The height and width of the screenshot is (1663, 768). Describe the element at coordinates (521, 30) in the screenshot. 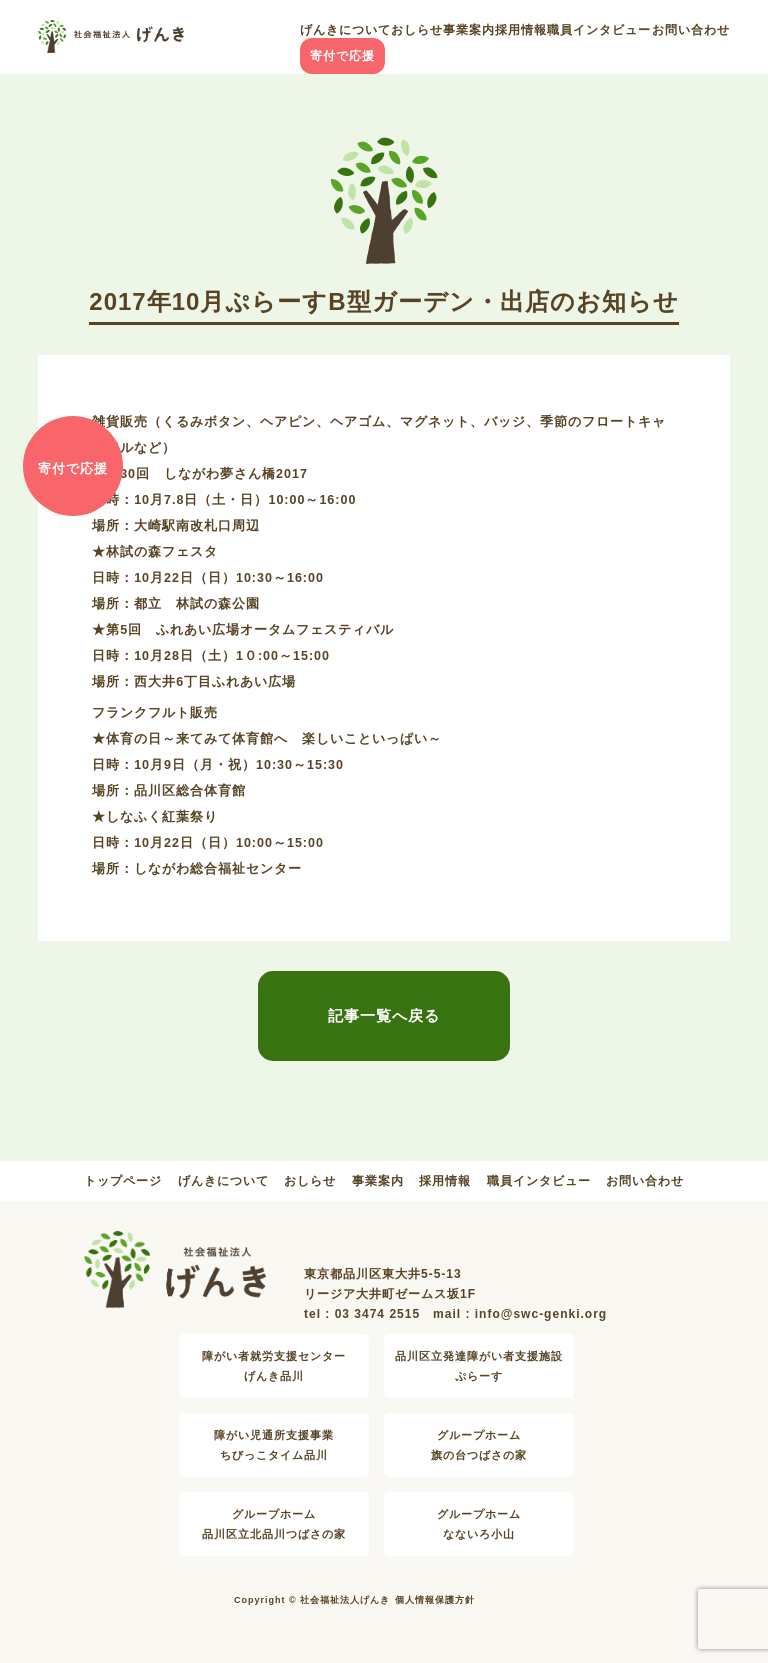

I see `採用情報` at that location.